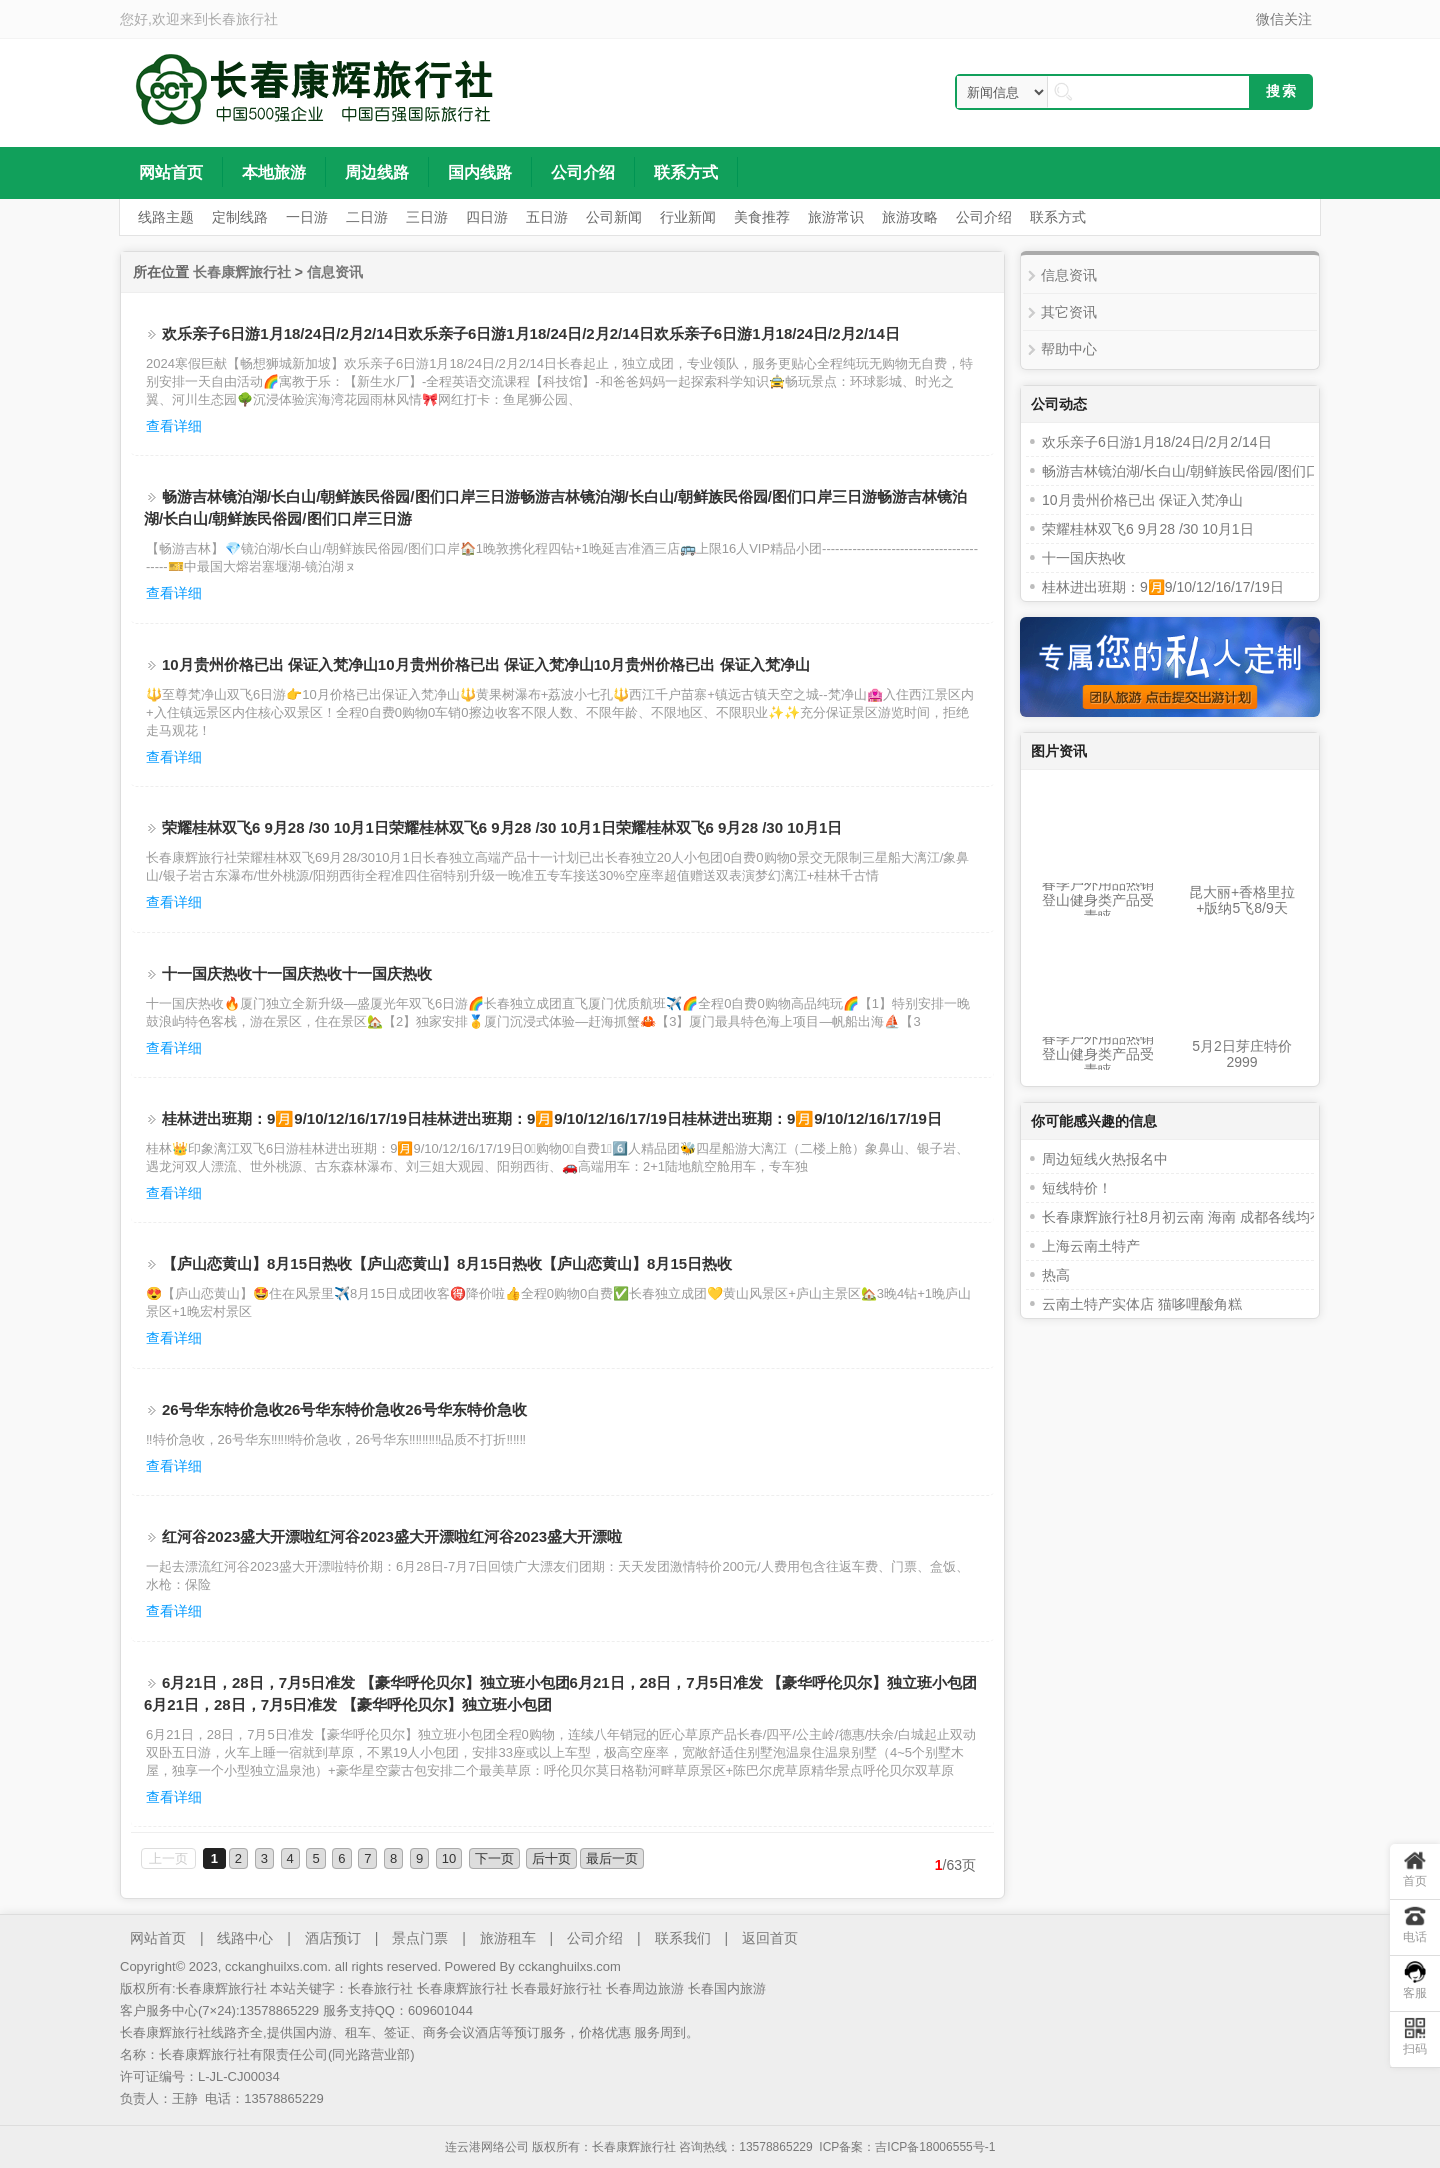 This screenshot has height=2168, width=1440. Describe the element at coordinates (158, 1938) in the screenshot. I see `网站首页` at that location.